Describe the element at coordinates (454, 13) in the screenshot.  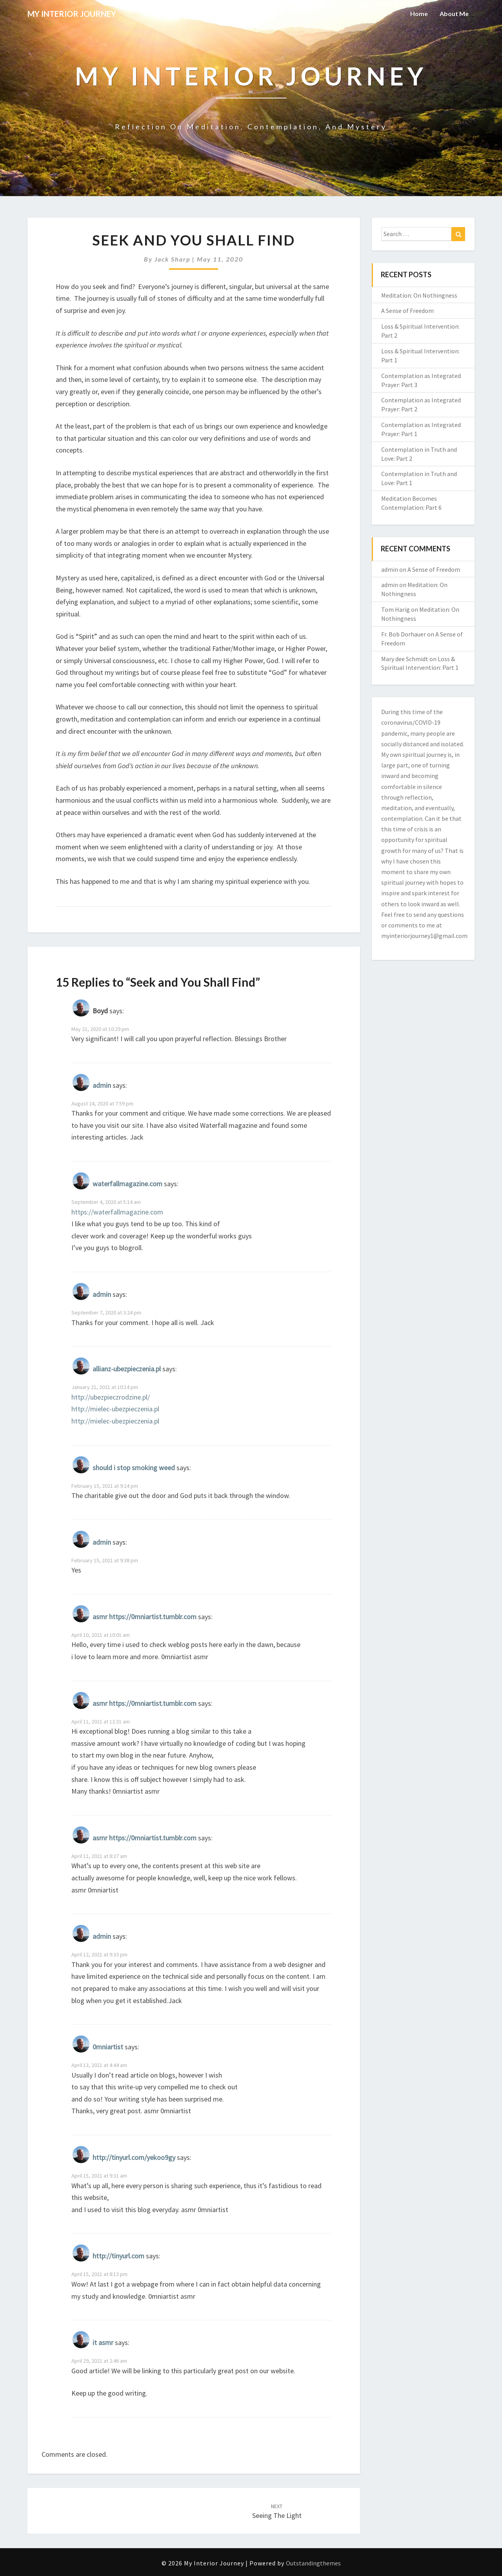
I see `About Me` at that location.